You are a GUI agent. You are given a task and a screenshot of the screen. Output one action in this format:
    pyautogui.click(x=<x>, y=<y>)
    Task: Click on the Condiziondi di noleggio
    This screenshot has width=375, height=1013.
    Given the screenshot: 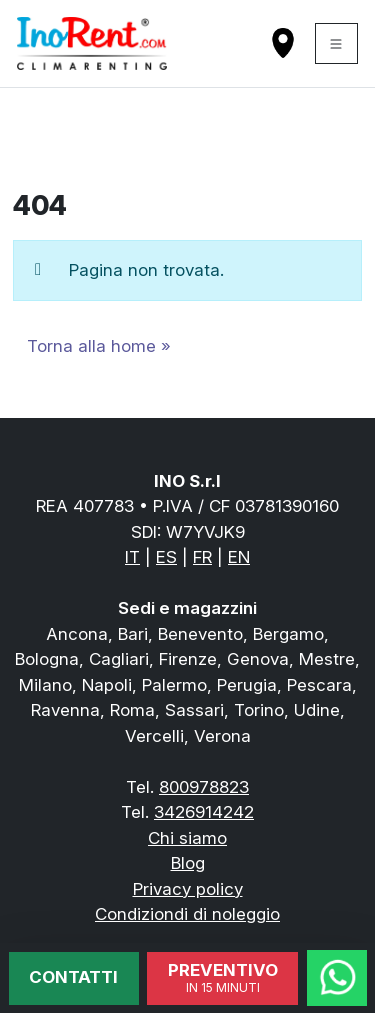 What is the action you would take?
    pyautogui.click(x=187, y=914)
    